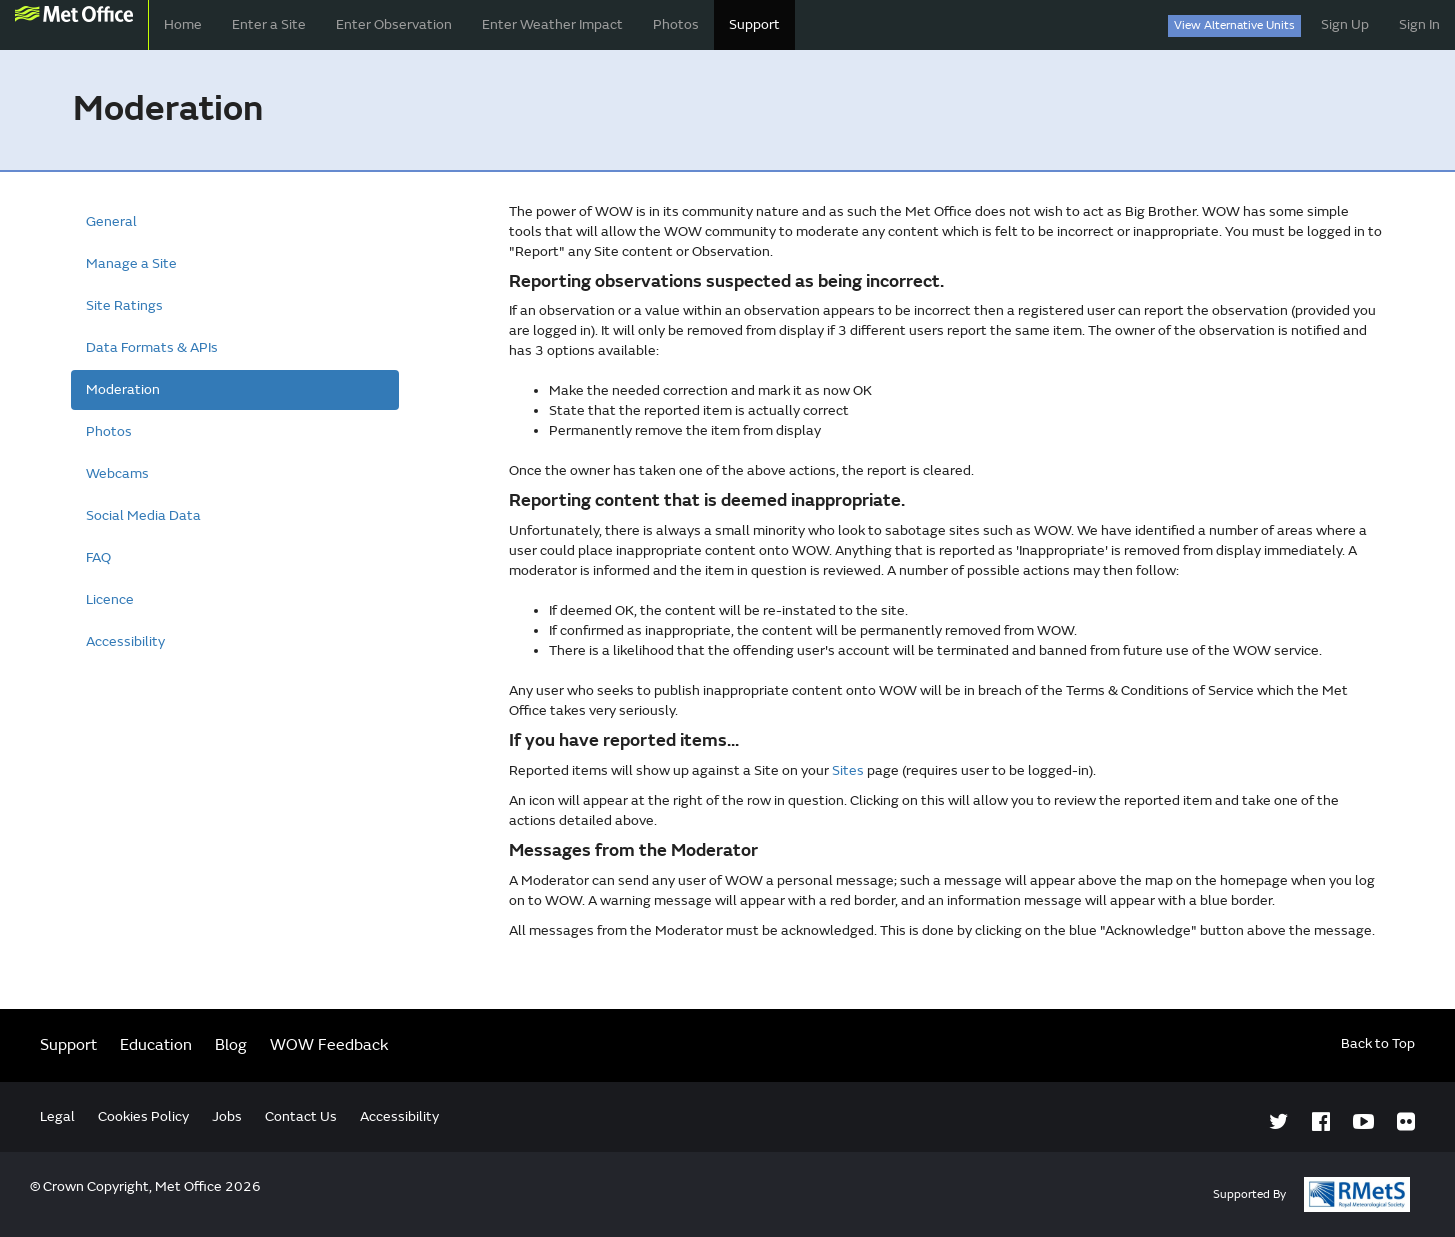 The width and height of the screenshot is (1455, 1237). Describe the element at coordinates (125, 641) in the screenshot. I see `Accessibility` at that location.